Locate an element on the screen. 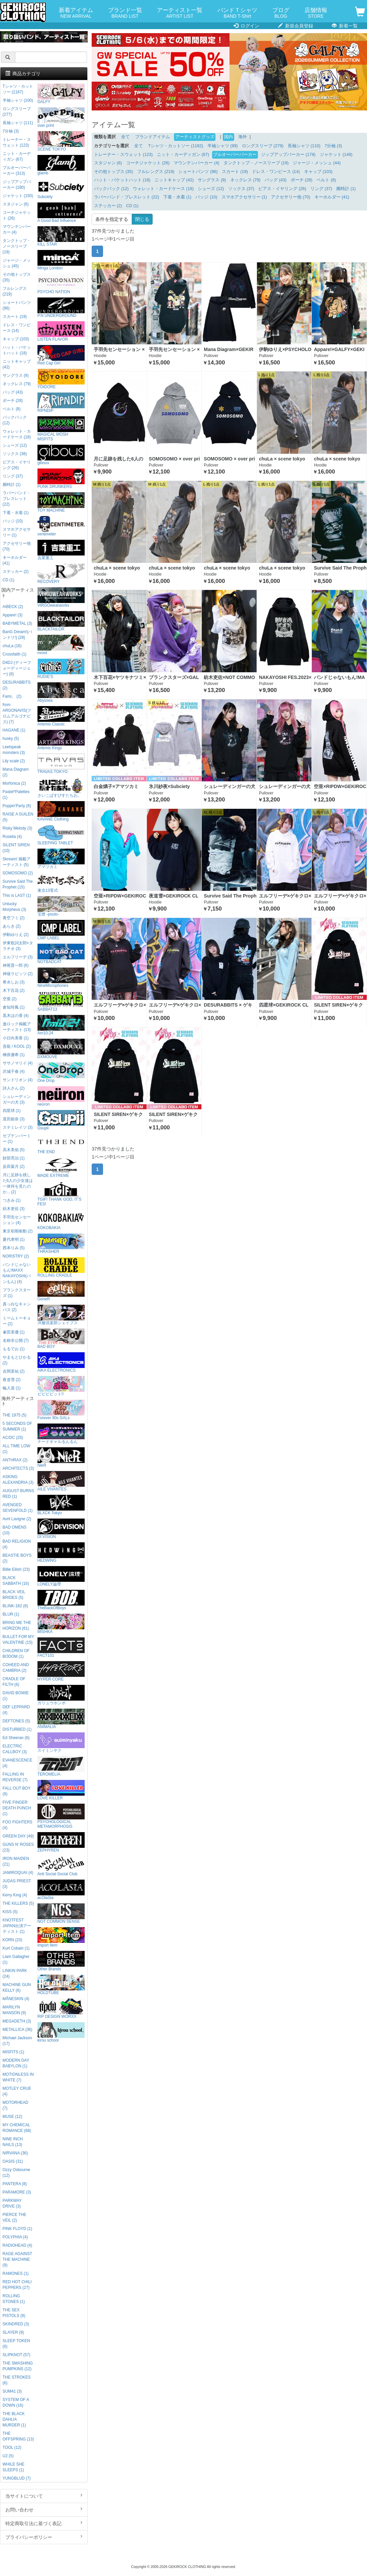  Mana Diagram (2) is located at coordinates (16, 772).